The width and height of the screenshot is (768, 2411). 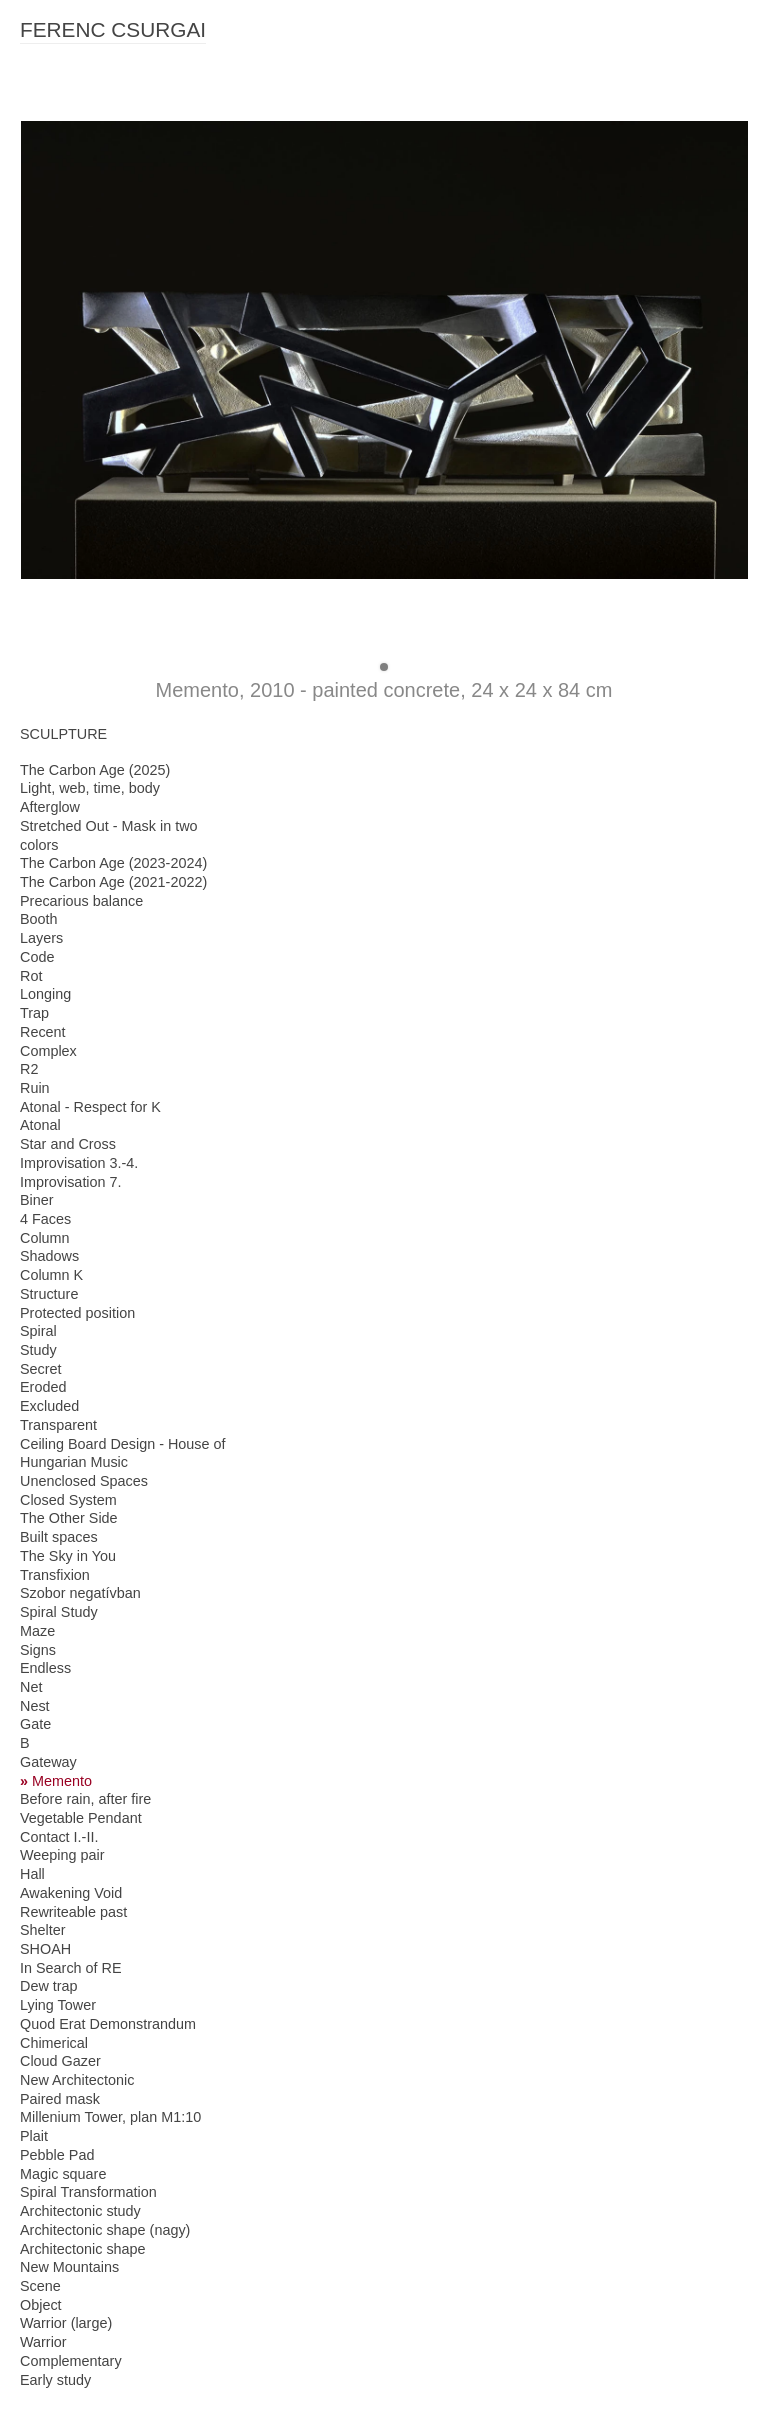 I want to click on Vegetable Pendant, so click(x=81, y=1818).